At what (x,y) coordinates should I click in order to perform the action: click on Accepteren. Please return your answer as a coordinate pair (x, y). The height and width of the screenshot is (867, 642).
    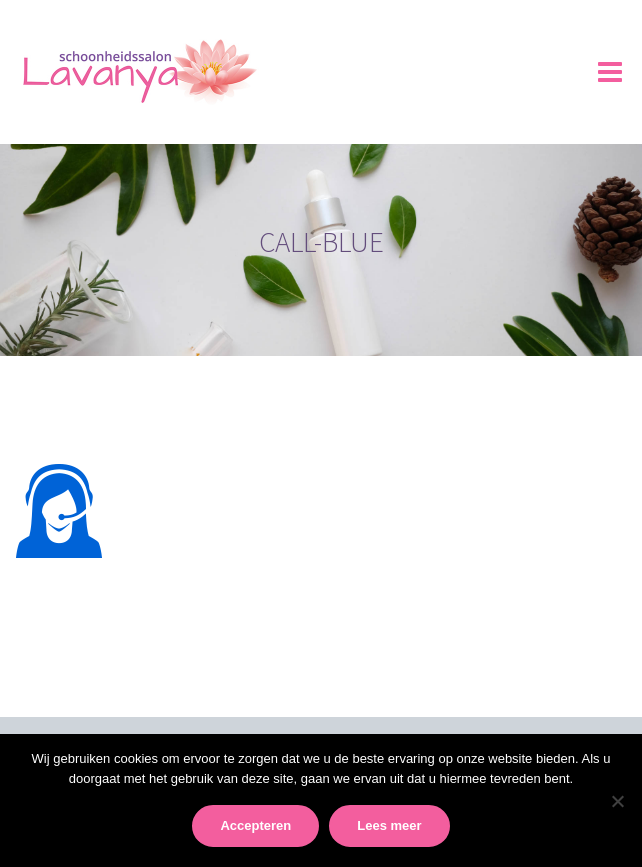
    Looking at the image, I should click on (255, 825).